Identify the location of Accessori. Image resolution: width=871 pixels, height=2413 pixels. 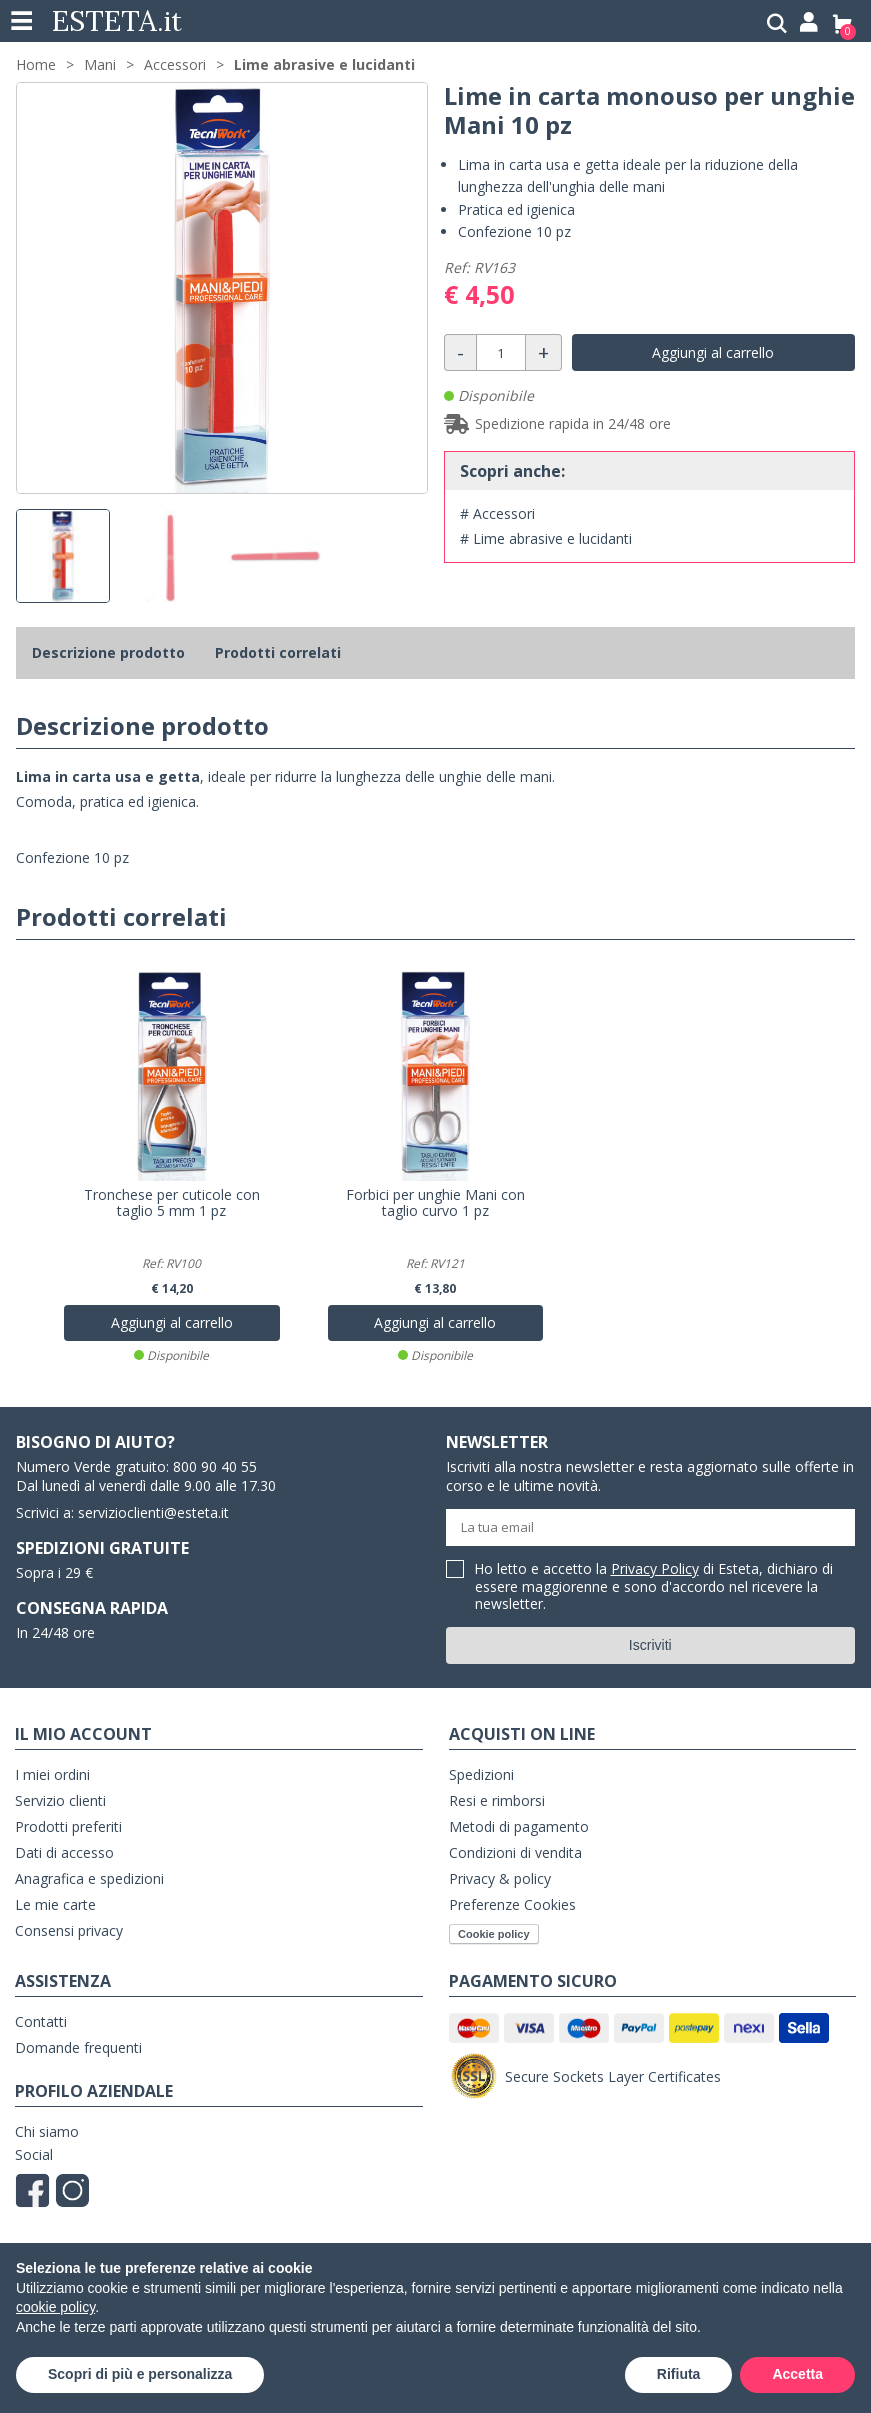
(175, 64).